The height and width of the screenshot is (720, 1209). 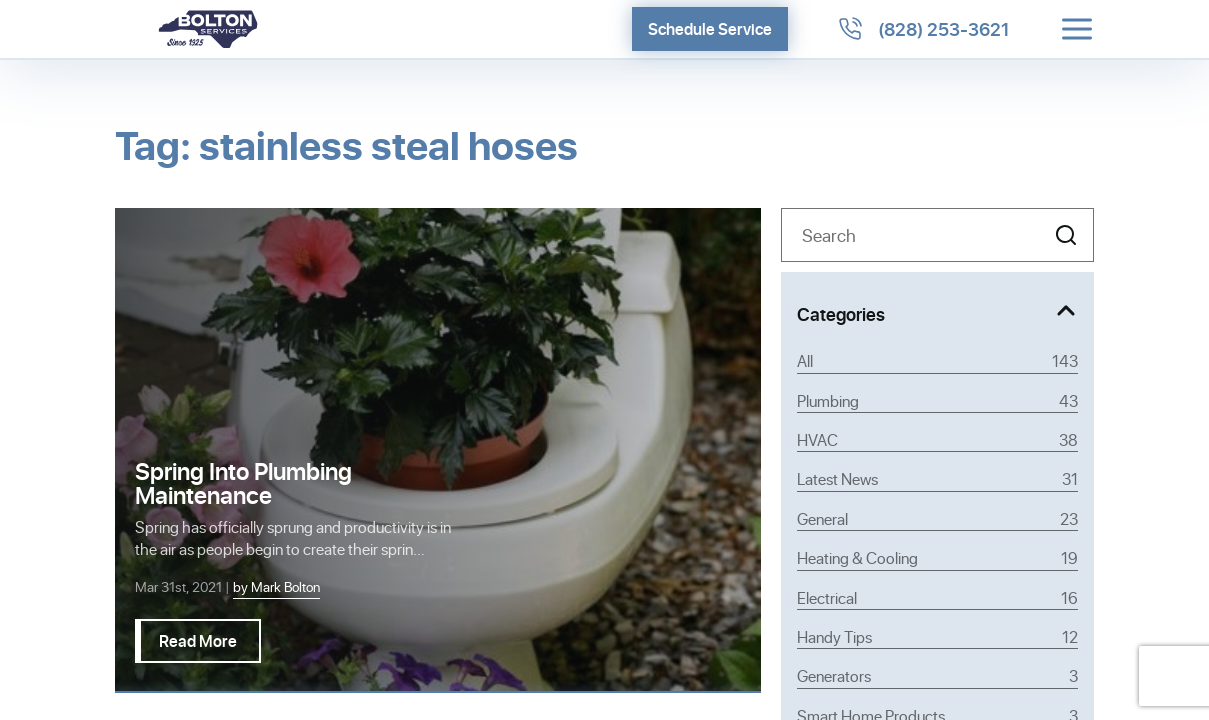 I want to click on HVAC [Category HVAC], so click(x=937, y=440).